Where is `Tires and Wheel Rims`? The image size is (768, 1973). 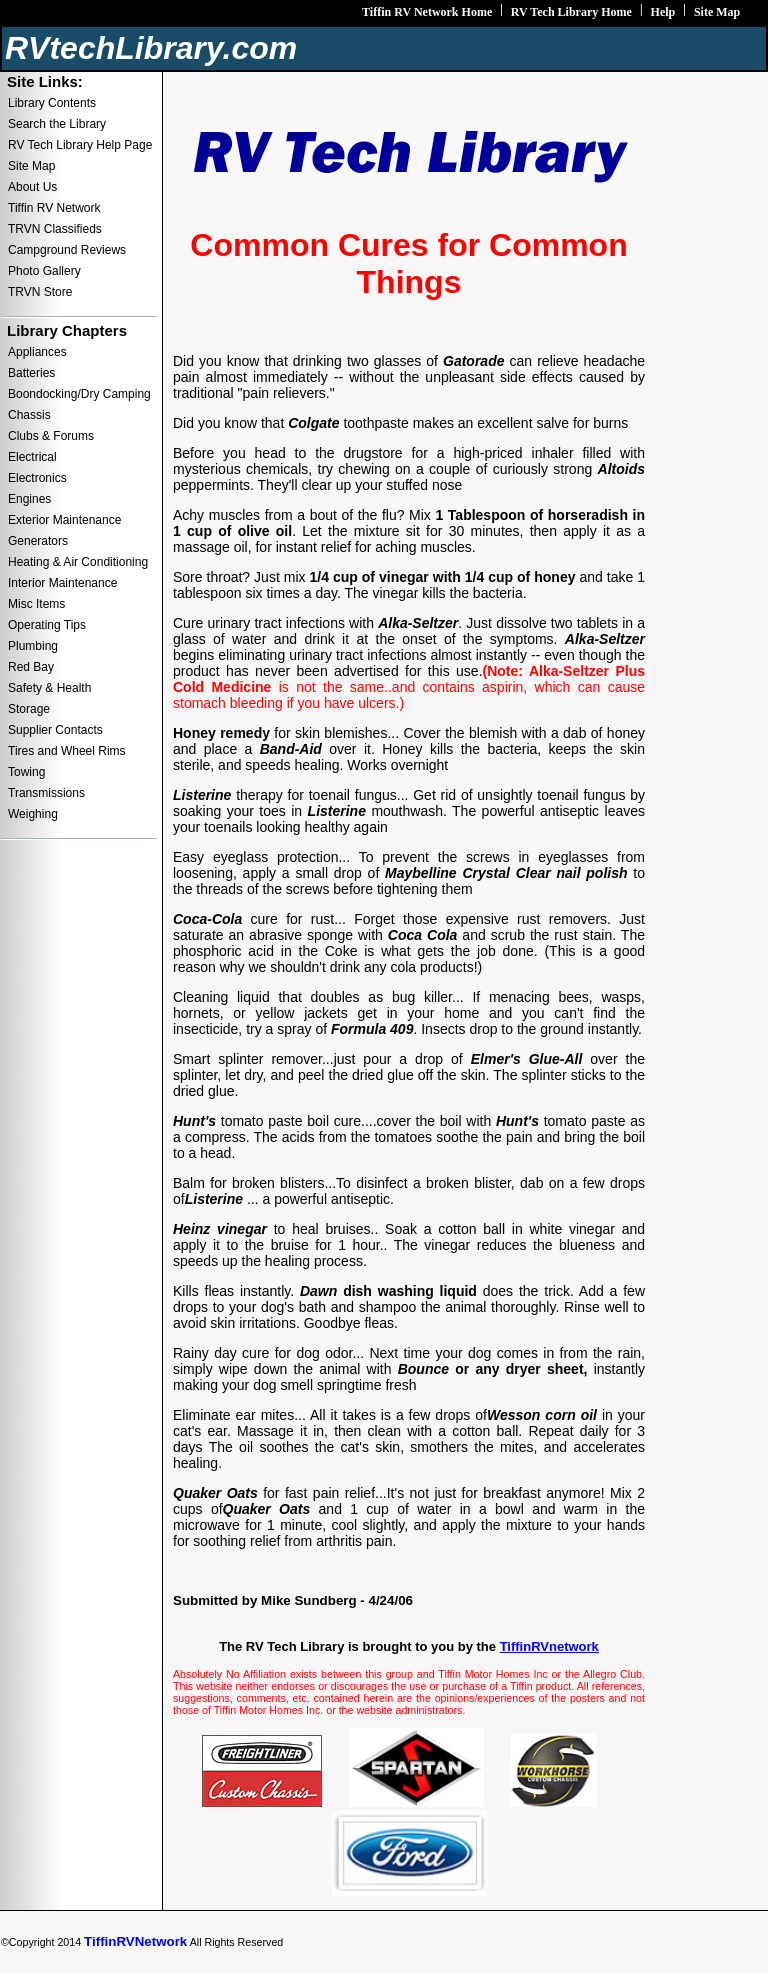 Tires and Wheel Rims is located at coordinates (67, 751).